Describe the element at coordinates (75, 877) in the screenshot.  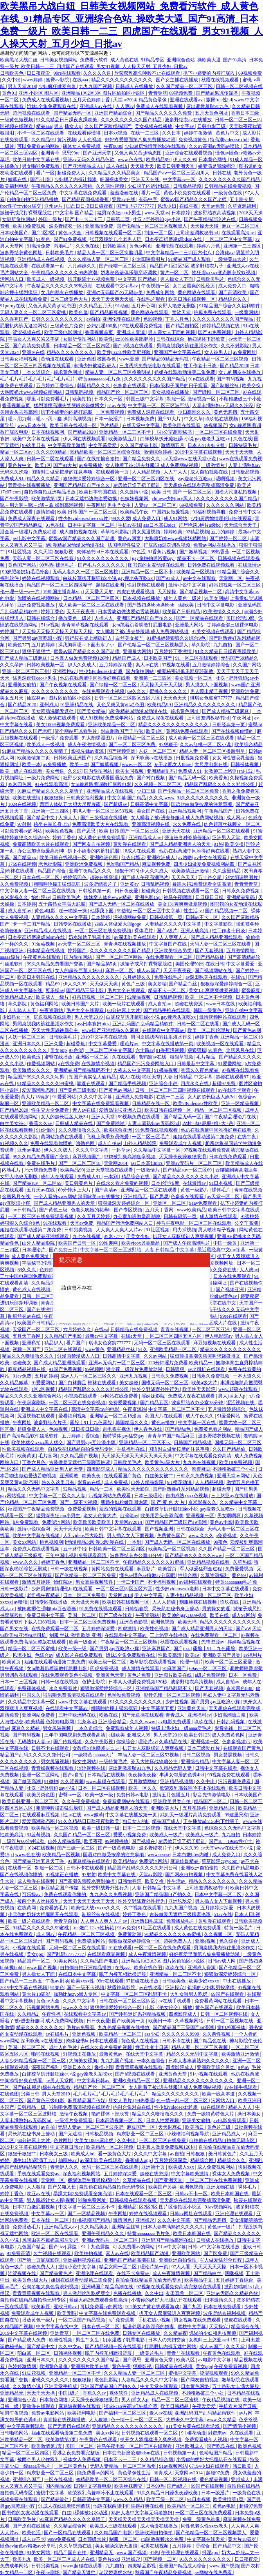
I see `婷婷第四色` at that location.